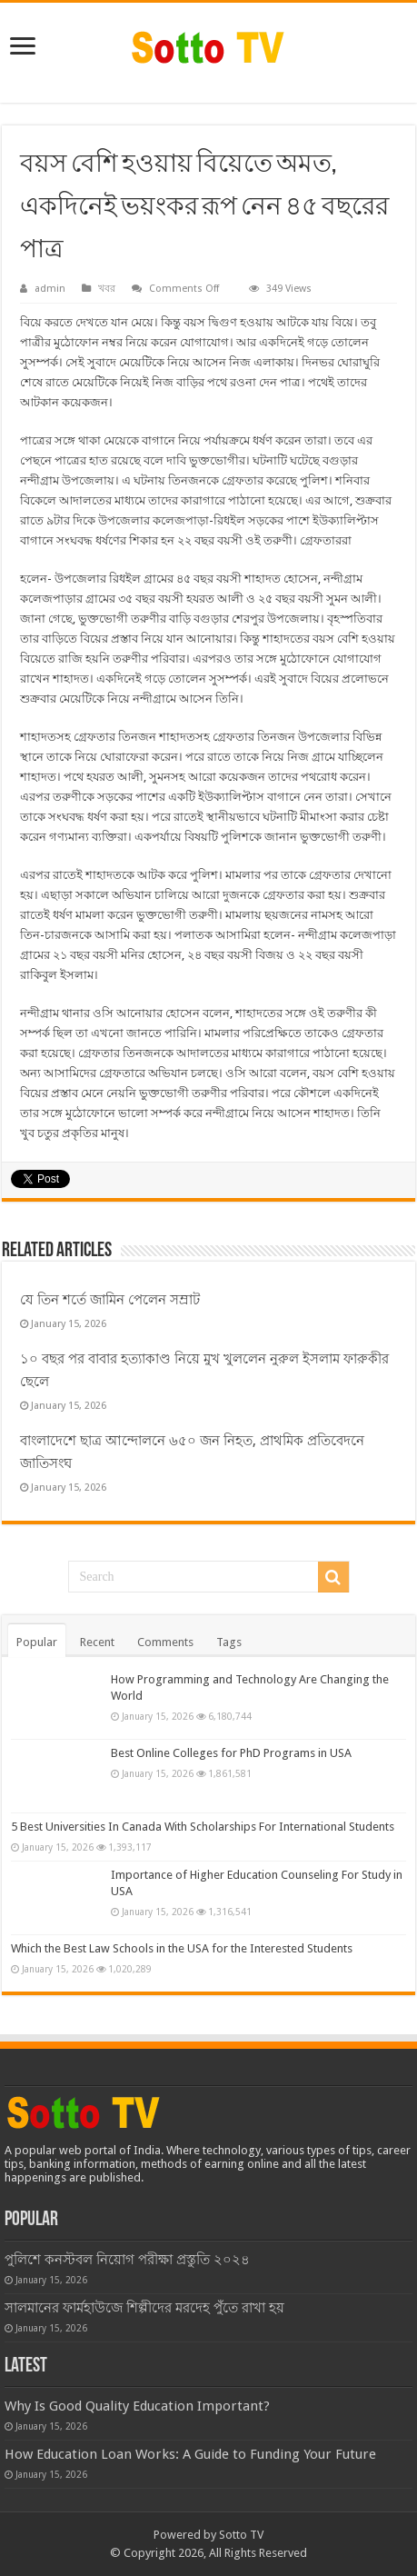 This screenshot has height=2576, width=417. I want to click on যে তিন শর্তে জামিন পেলেন সম্রাট, so click(110, 1300).